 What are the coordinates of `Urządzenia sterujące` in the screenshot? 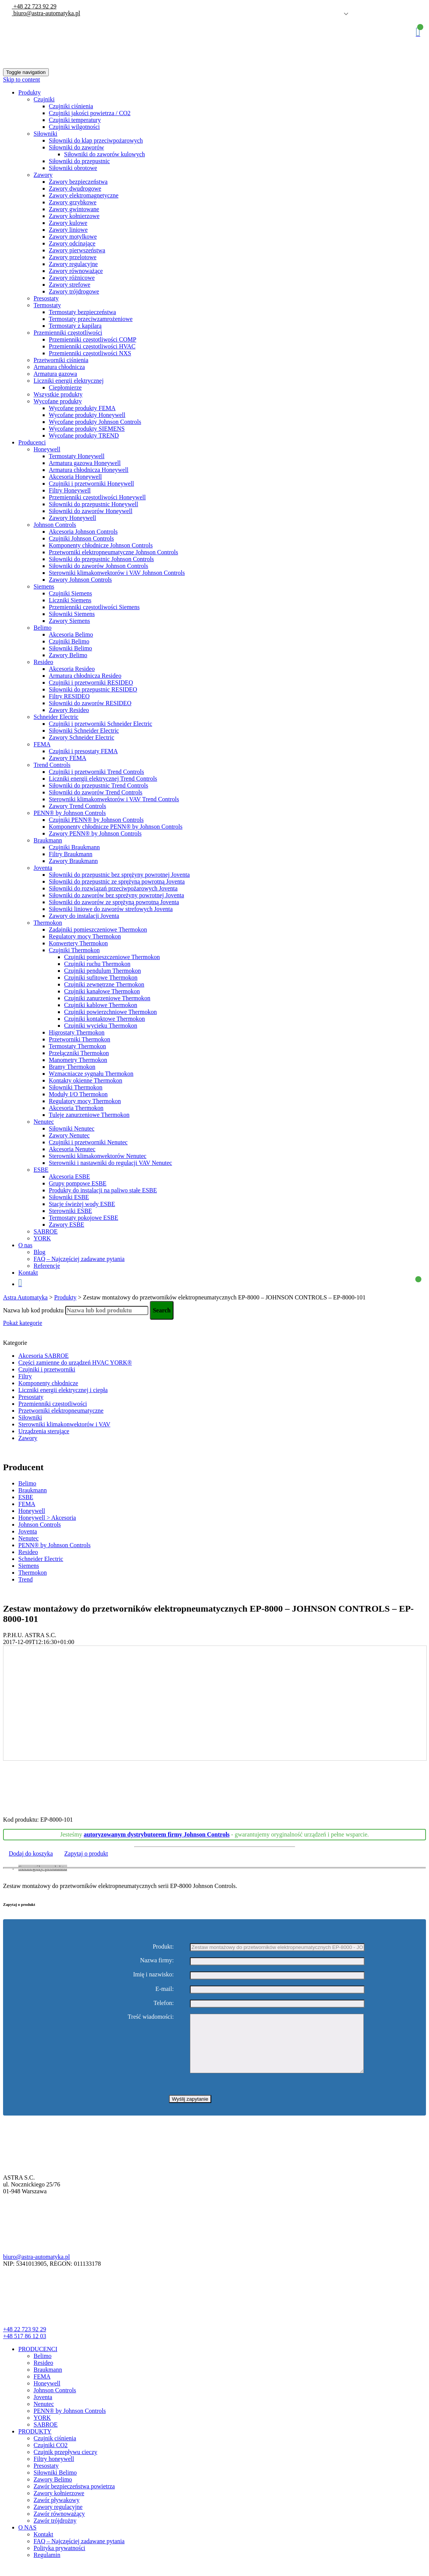 It's located at (43, 1431).